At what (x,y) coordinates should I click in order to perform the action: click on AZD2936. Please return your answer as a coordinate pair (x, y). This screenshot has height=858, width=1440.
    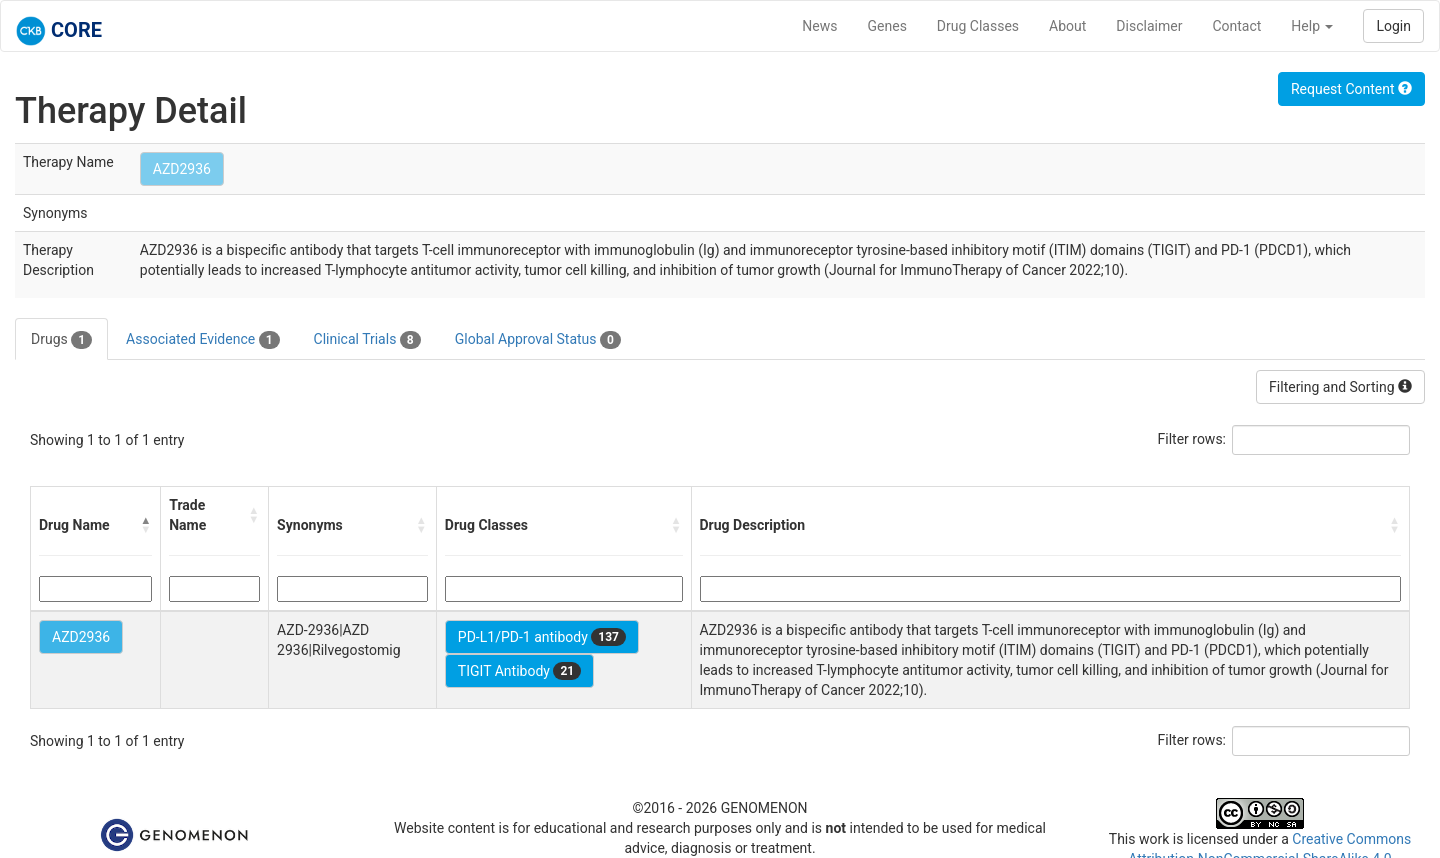
    Looking at the image, I should click on (182, 169).